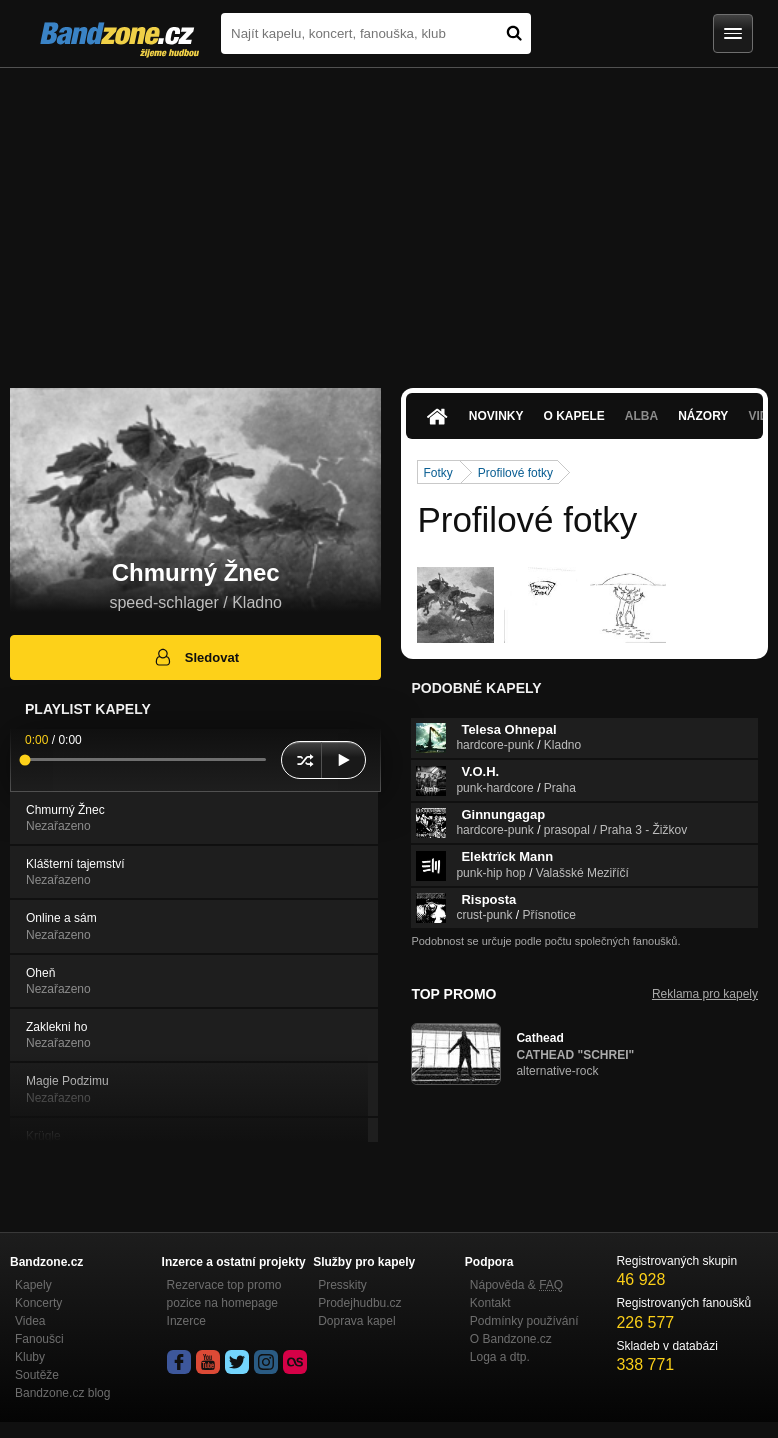 The width and height of the screenshot is (778, 1438). I want to click on Fotky, so click(437, 473).